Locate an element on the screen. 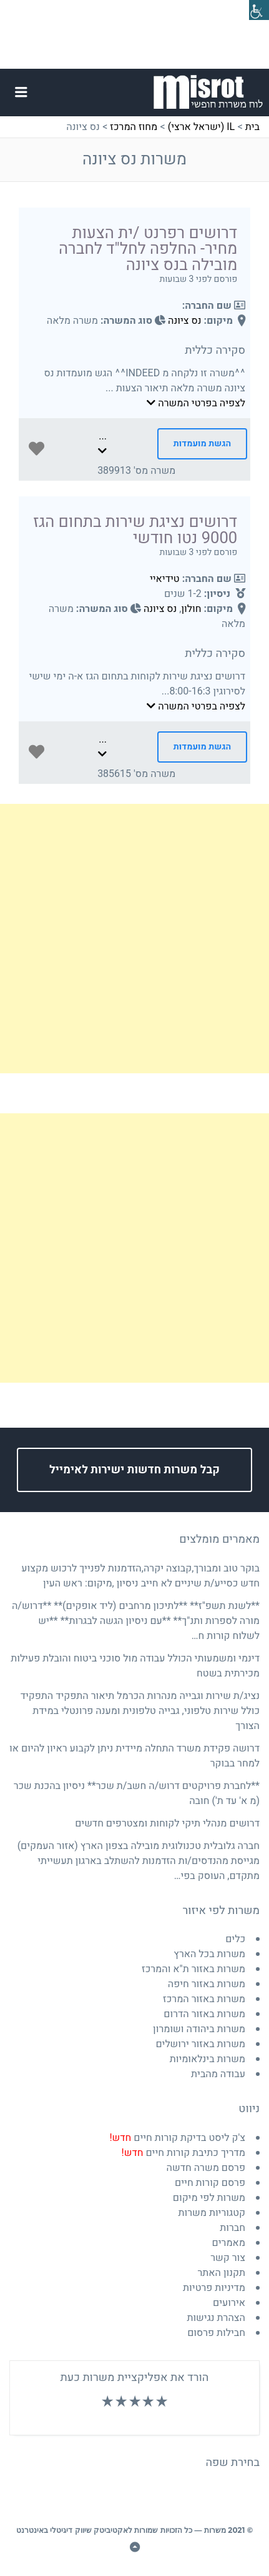  משרות לפי מיקום is located at coordinates (209, 2197).